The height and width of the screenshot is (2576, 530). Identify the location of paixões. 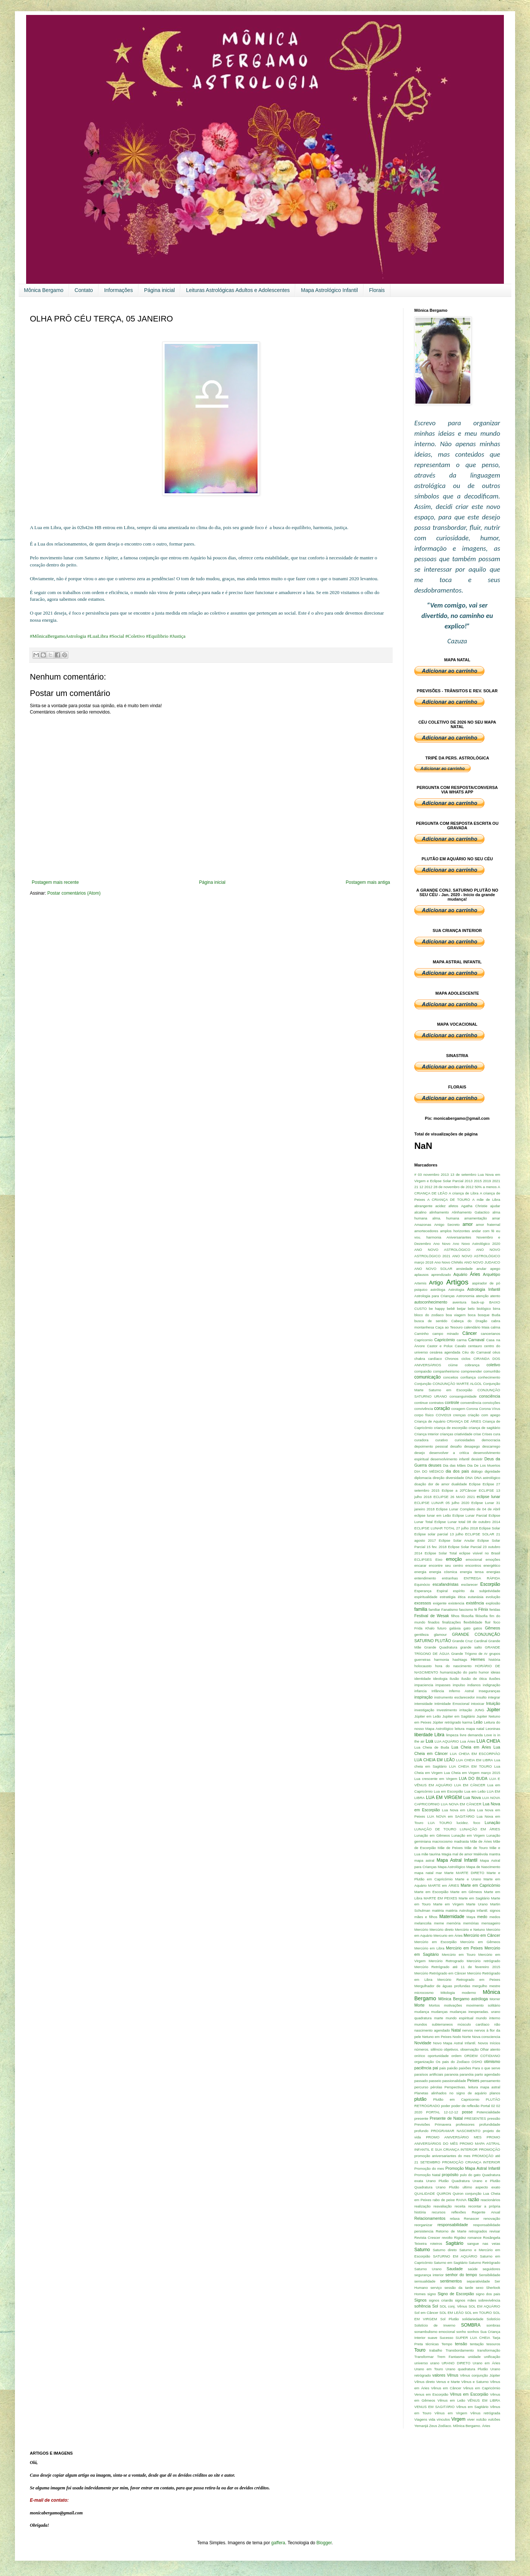
(465, 2068).